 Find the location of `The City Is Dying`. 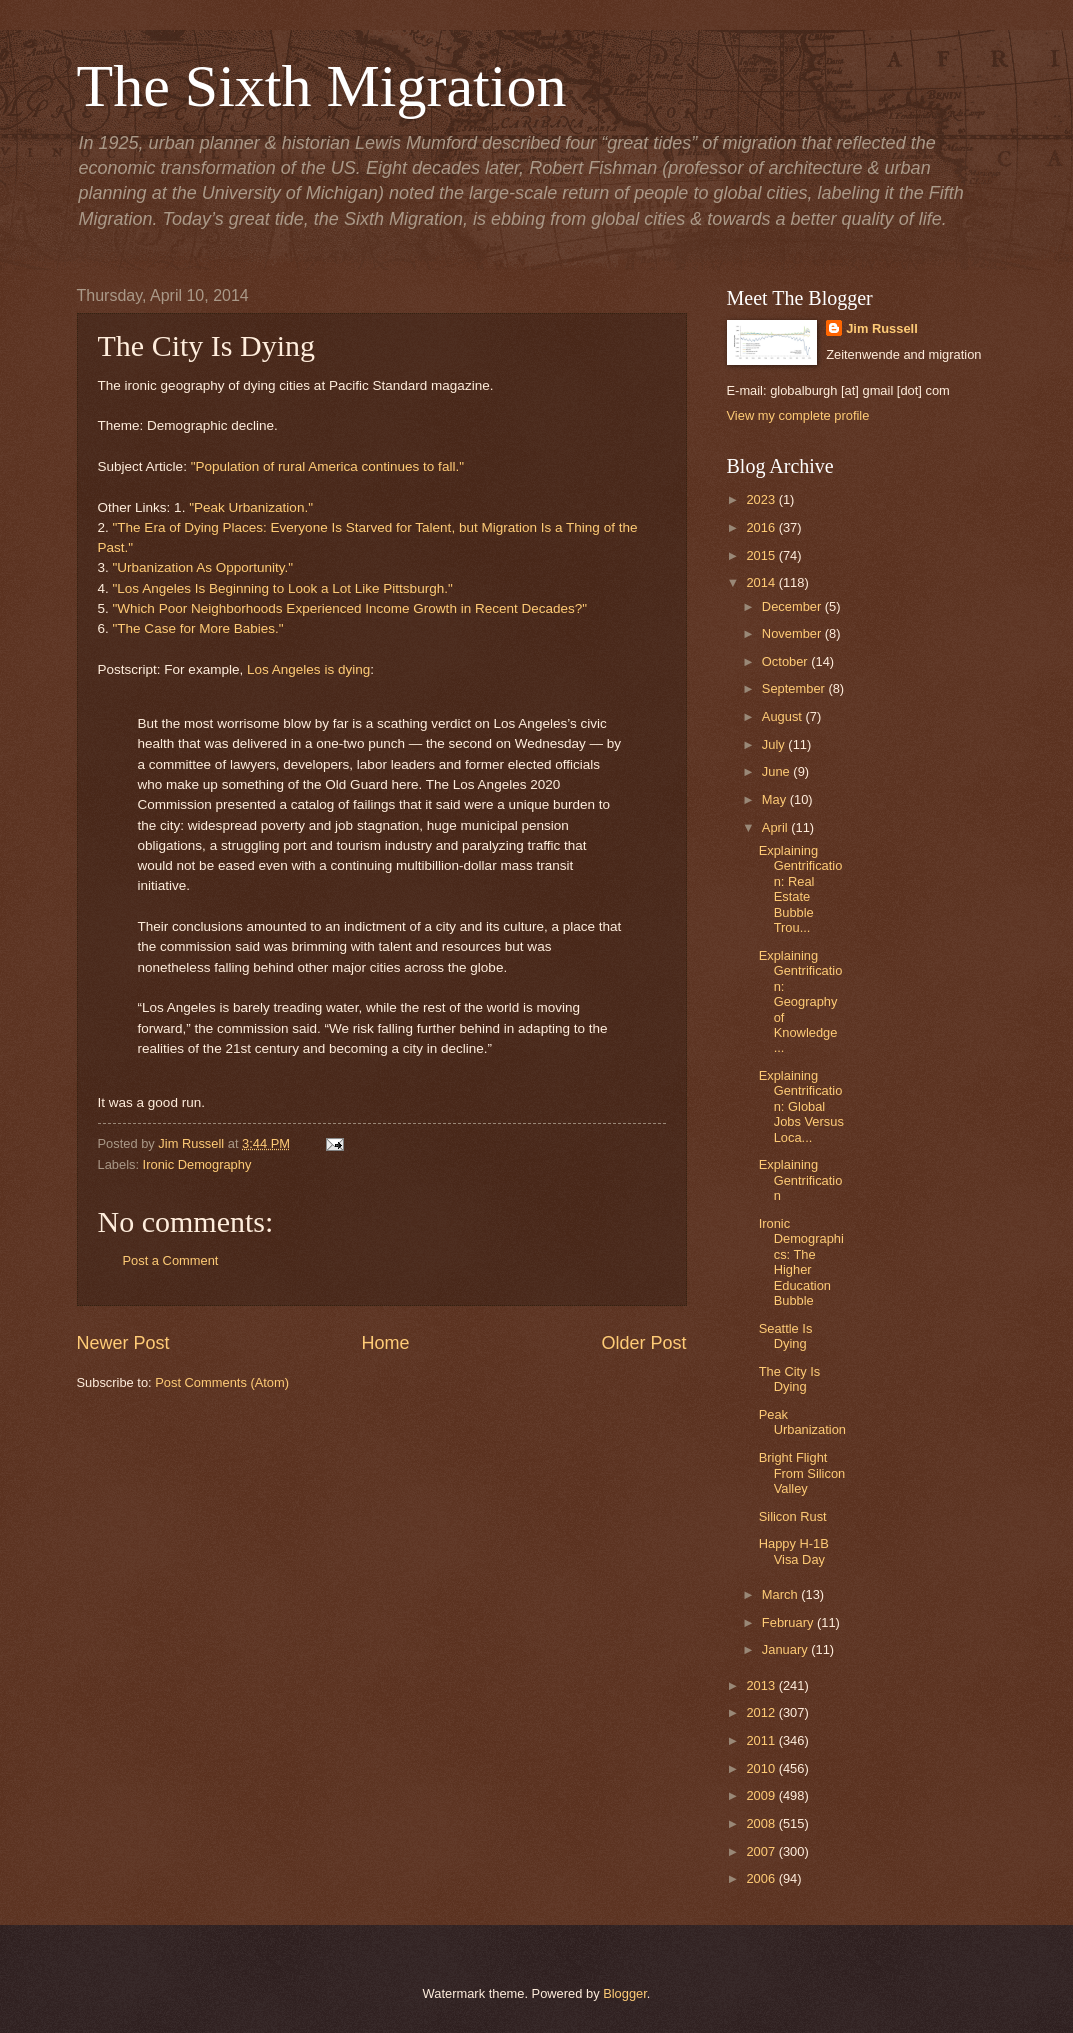

The City Is Dying is located at coordinates (790, 1379).